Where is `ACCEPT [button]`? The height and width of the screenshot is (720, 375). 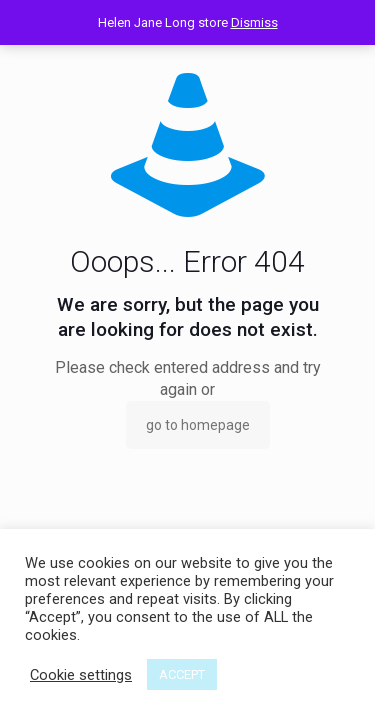
ACCEPT [button] is located at coordinates (182, 674).